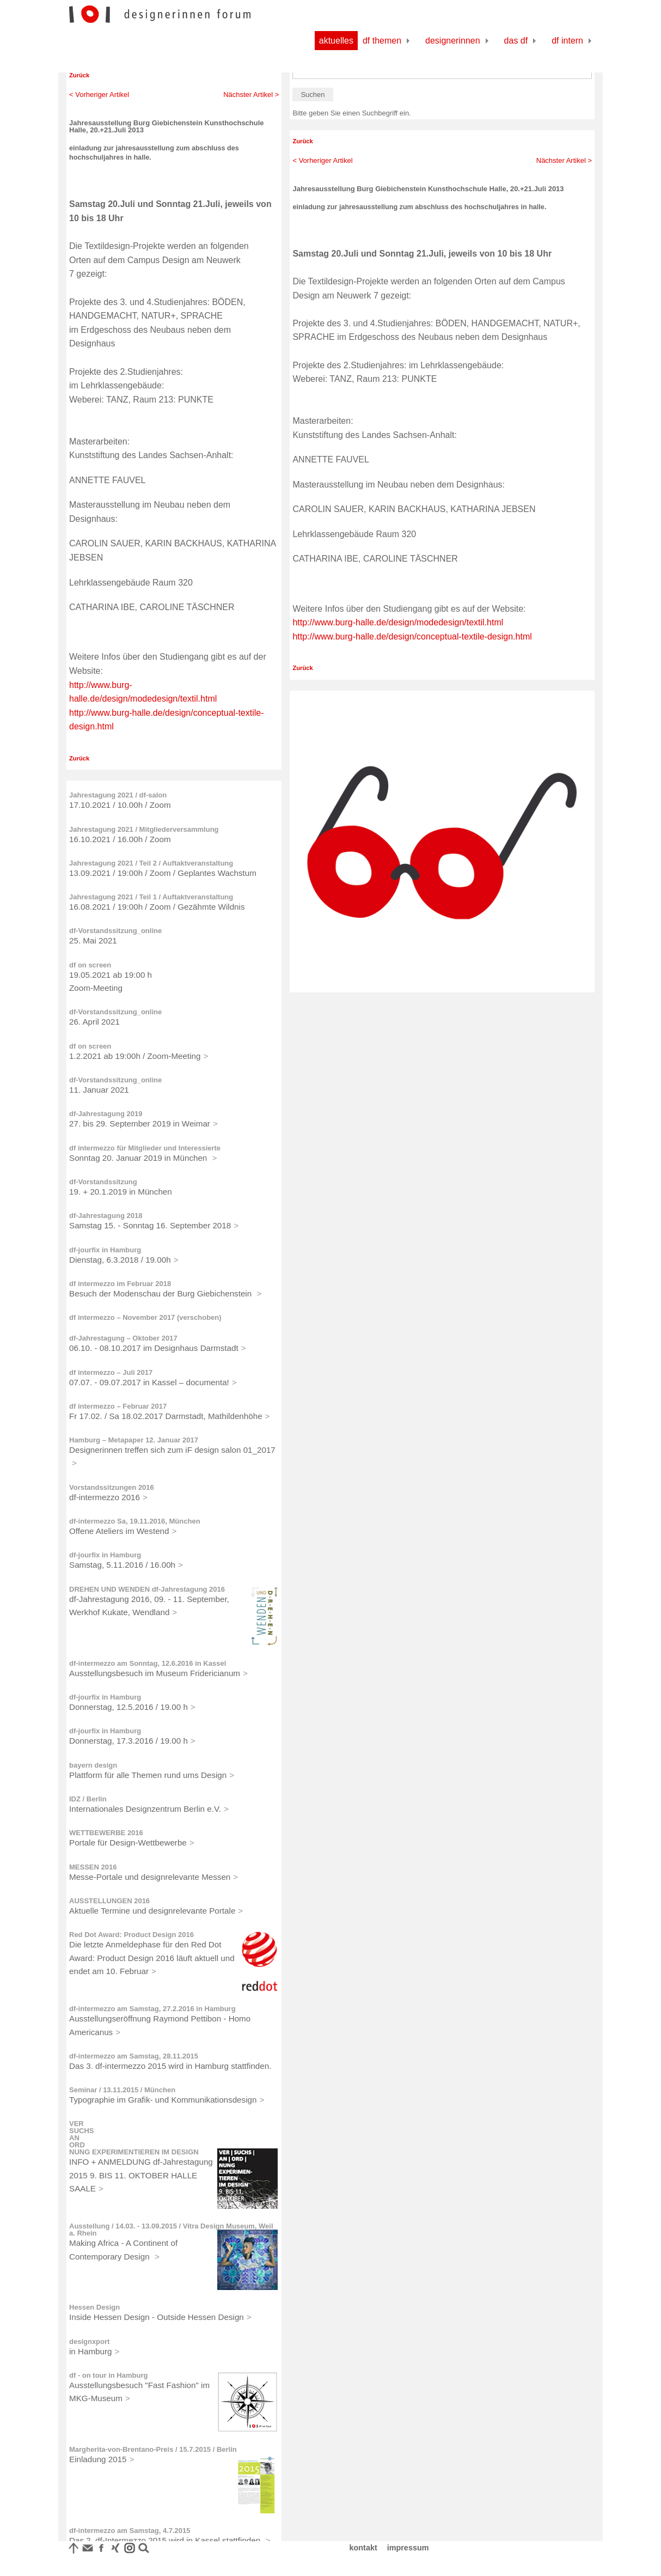  I want to click on df intermezzo für Mitglieder und Interessierte, so click(145, 1148).